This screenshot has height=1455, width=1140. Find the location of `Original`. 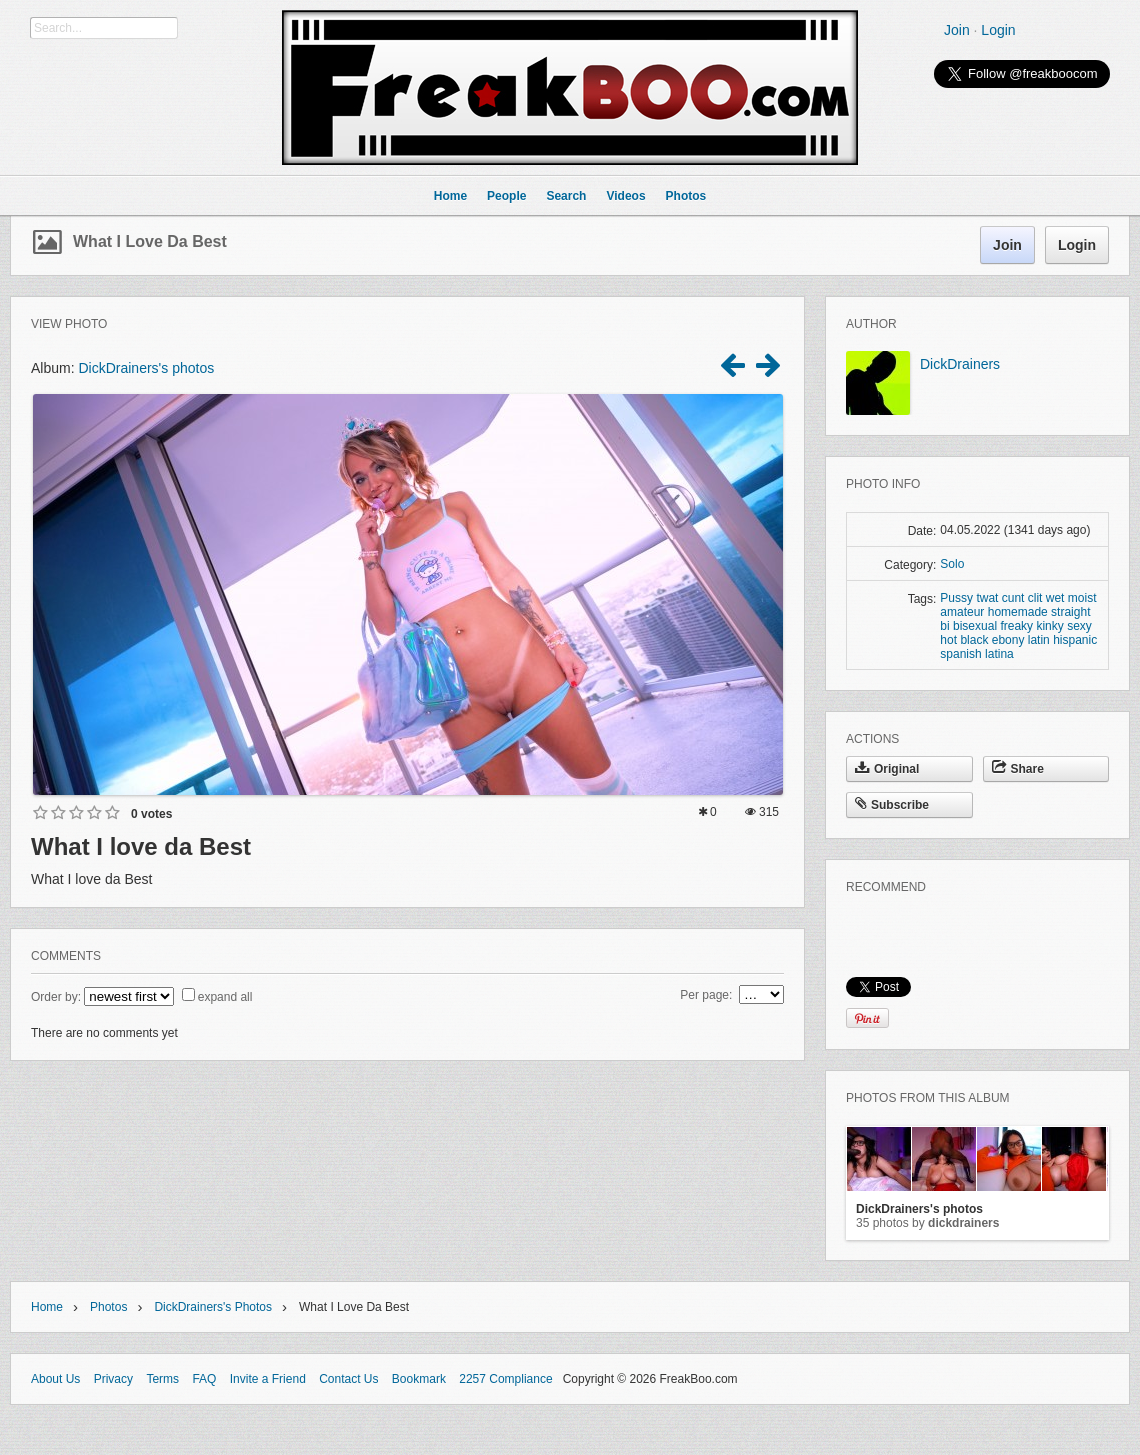

Original is located at coordinates (887, 769).